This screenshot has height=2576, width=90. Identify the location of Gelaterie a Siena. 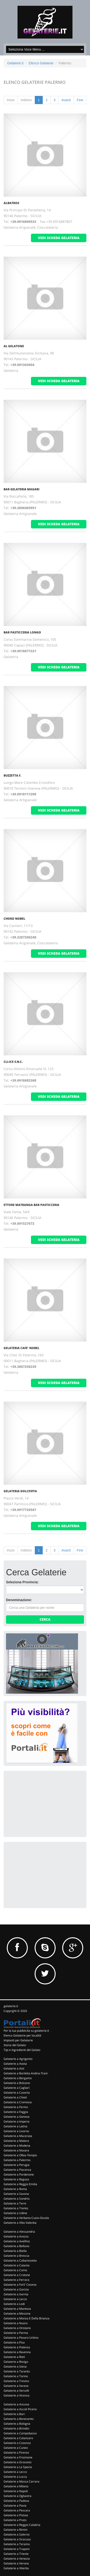
(15, 2366).